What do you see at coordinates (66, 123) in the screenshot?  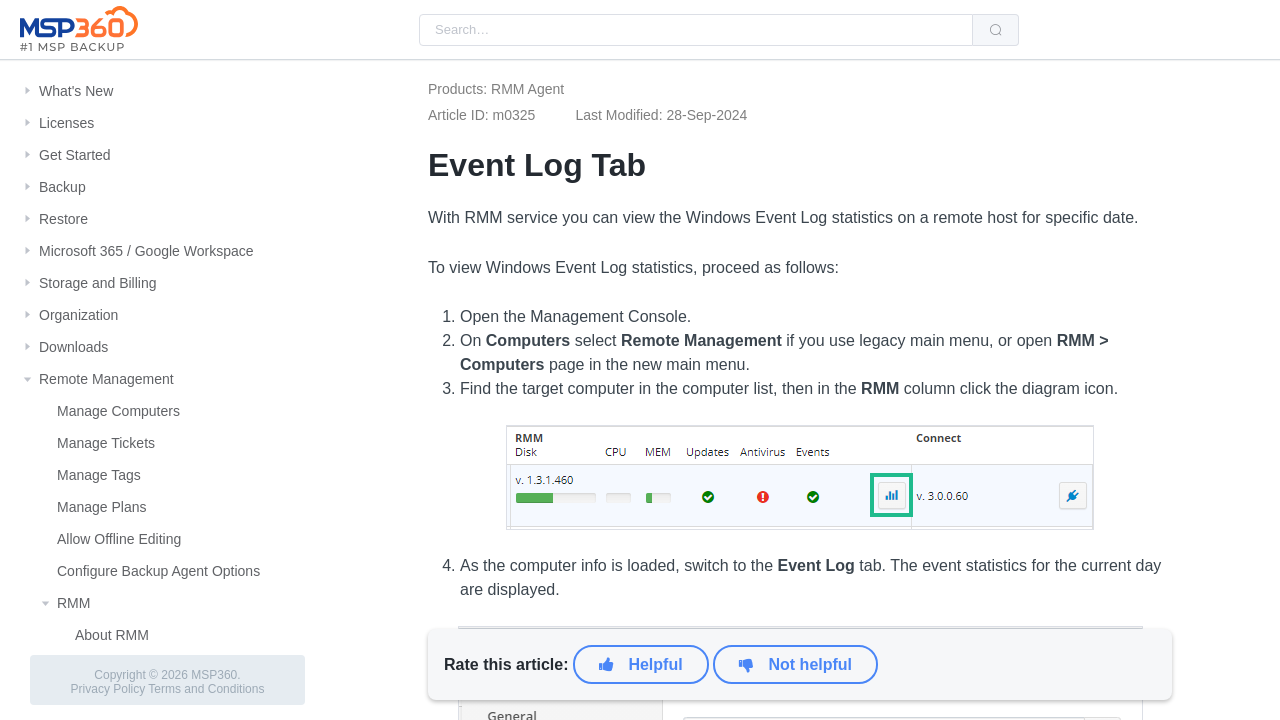 I see `Licenses` at bounding box center [66, 123].